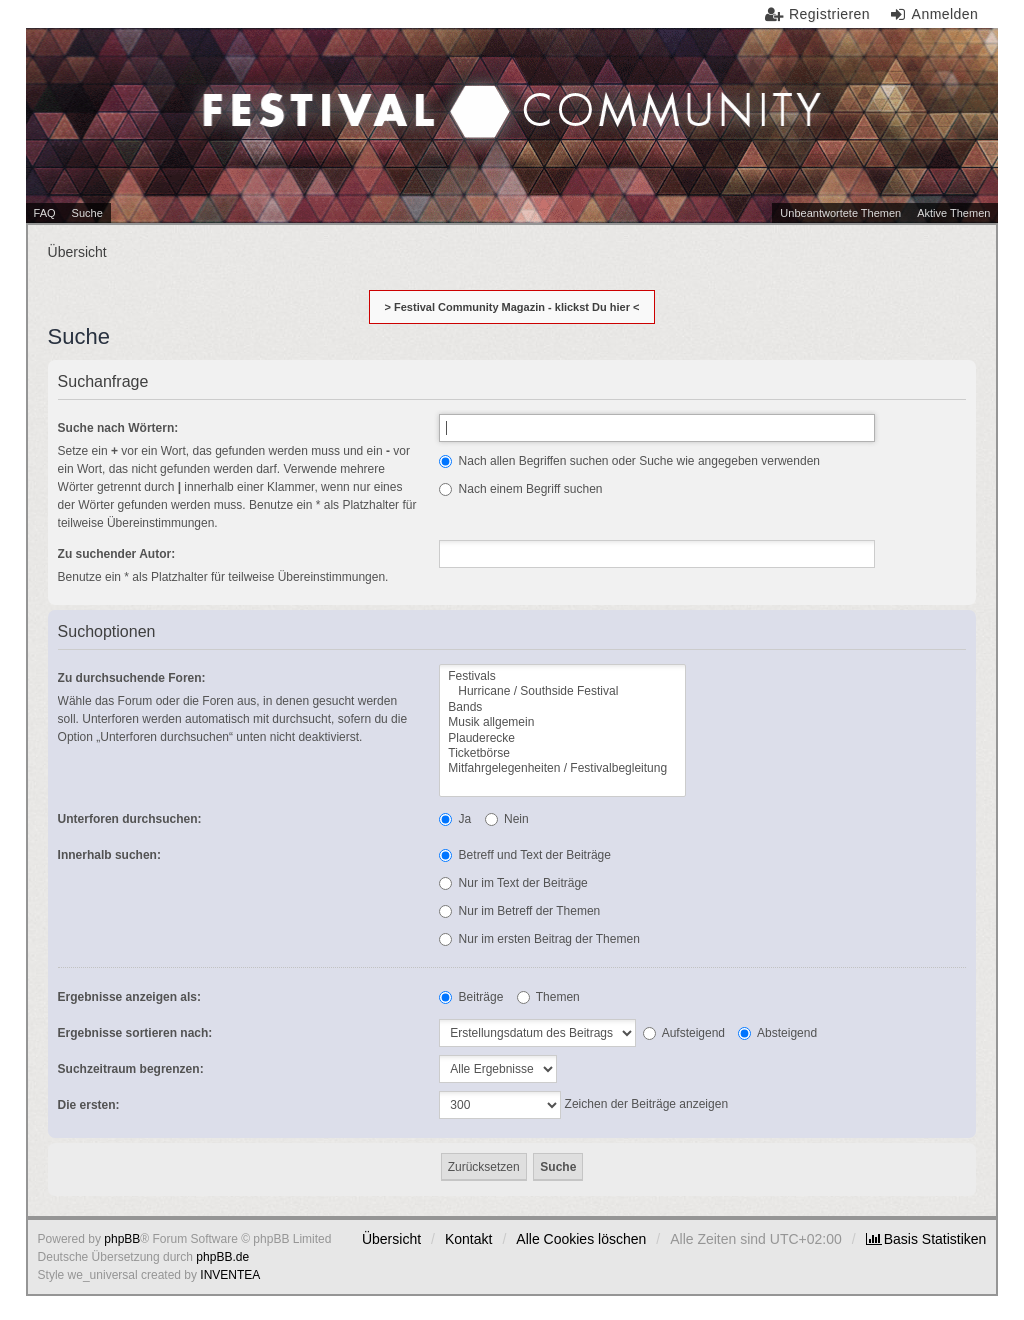  What do you see at coordinates (455, 819) in the screenshot?
I see `Ja` at bounding box center [455, 819].